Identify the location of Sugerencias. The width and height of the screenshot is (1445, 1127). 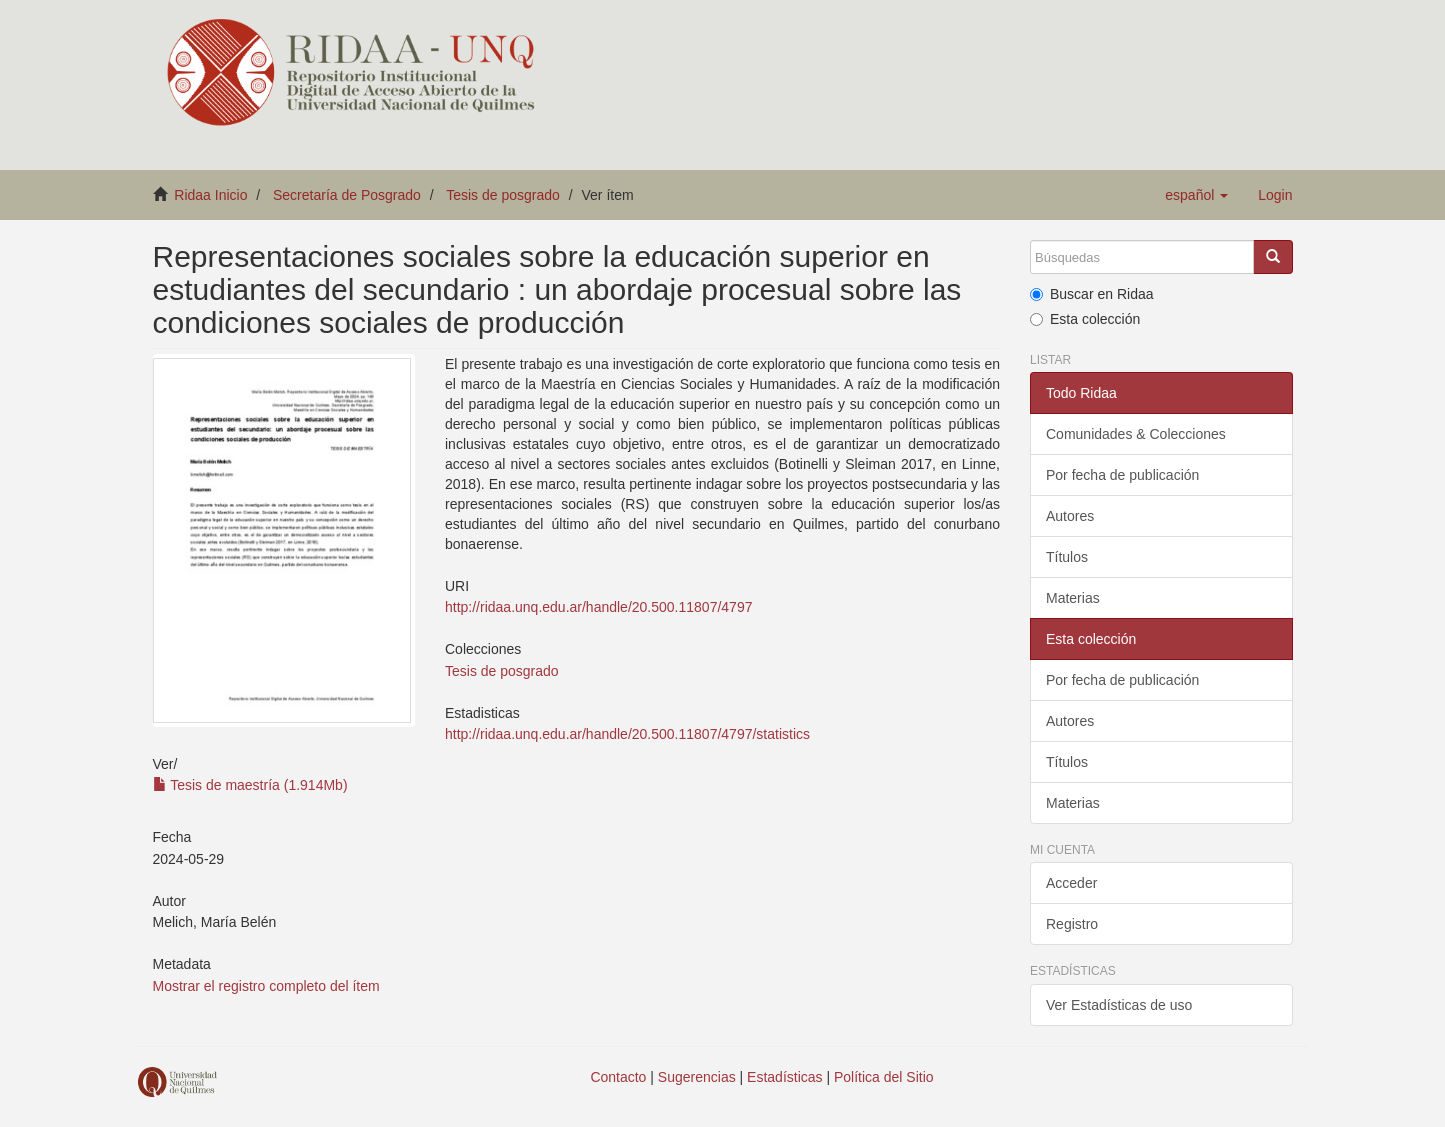
(697, 1077).